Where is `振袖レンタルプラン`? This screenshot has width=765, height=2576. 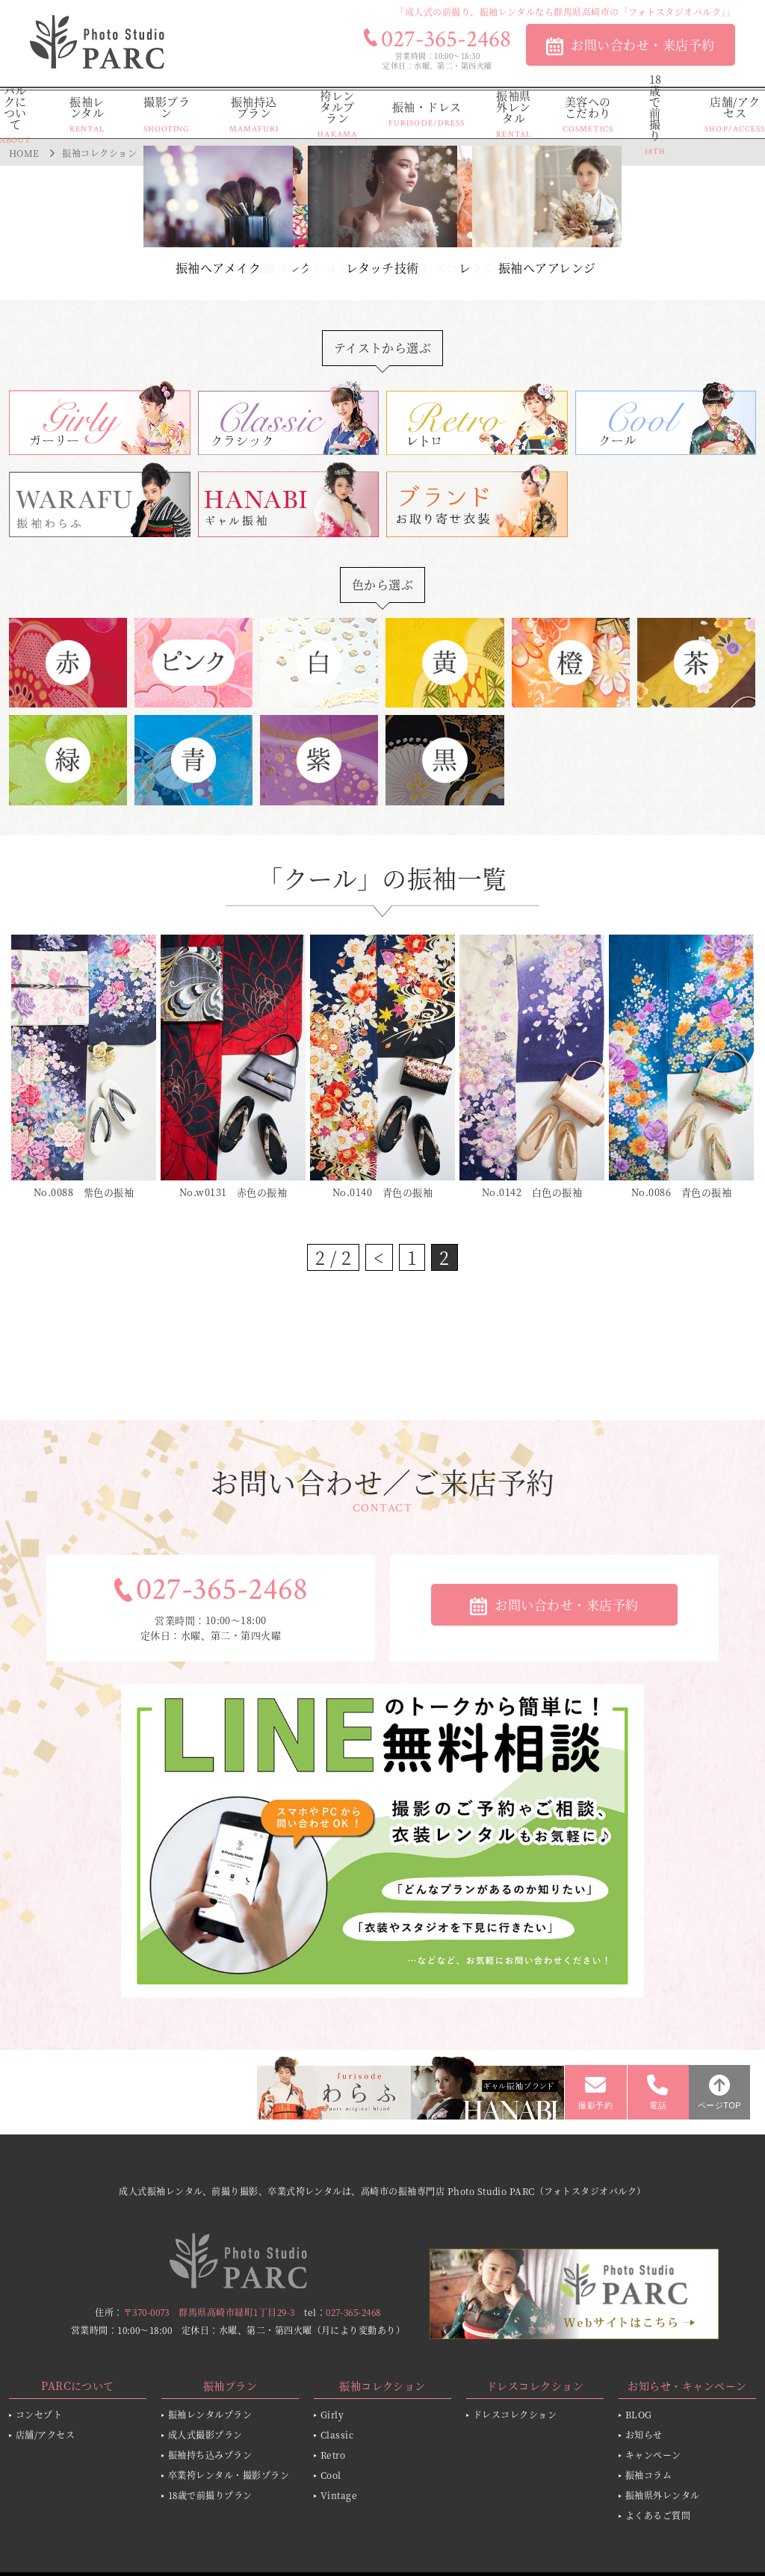
振袖レンタルプラン is located at coordinates (210, 2414).